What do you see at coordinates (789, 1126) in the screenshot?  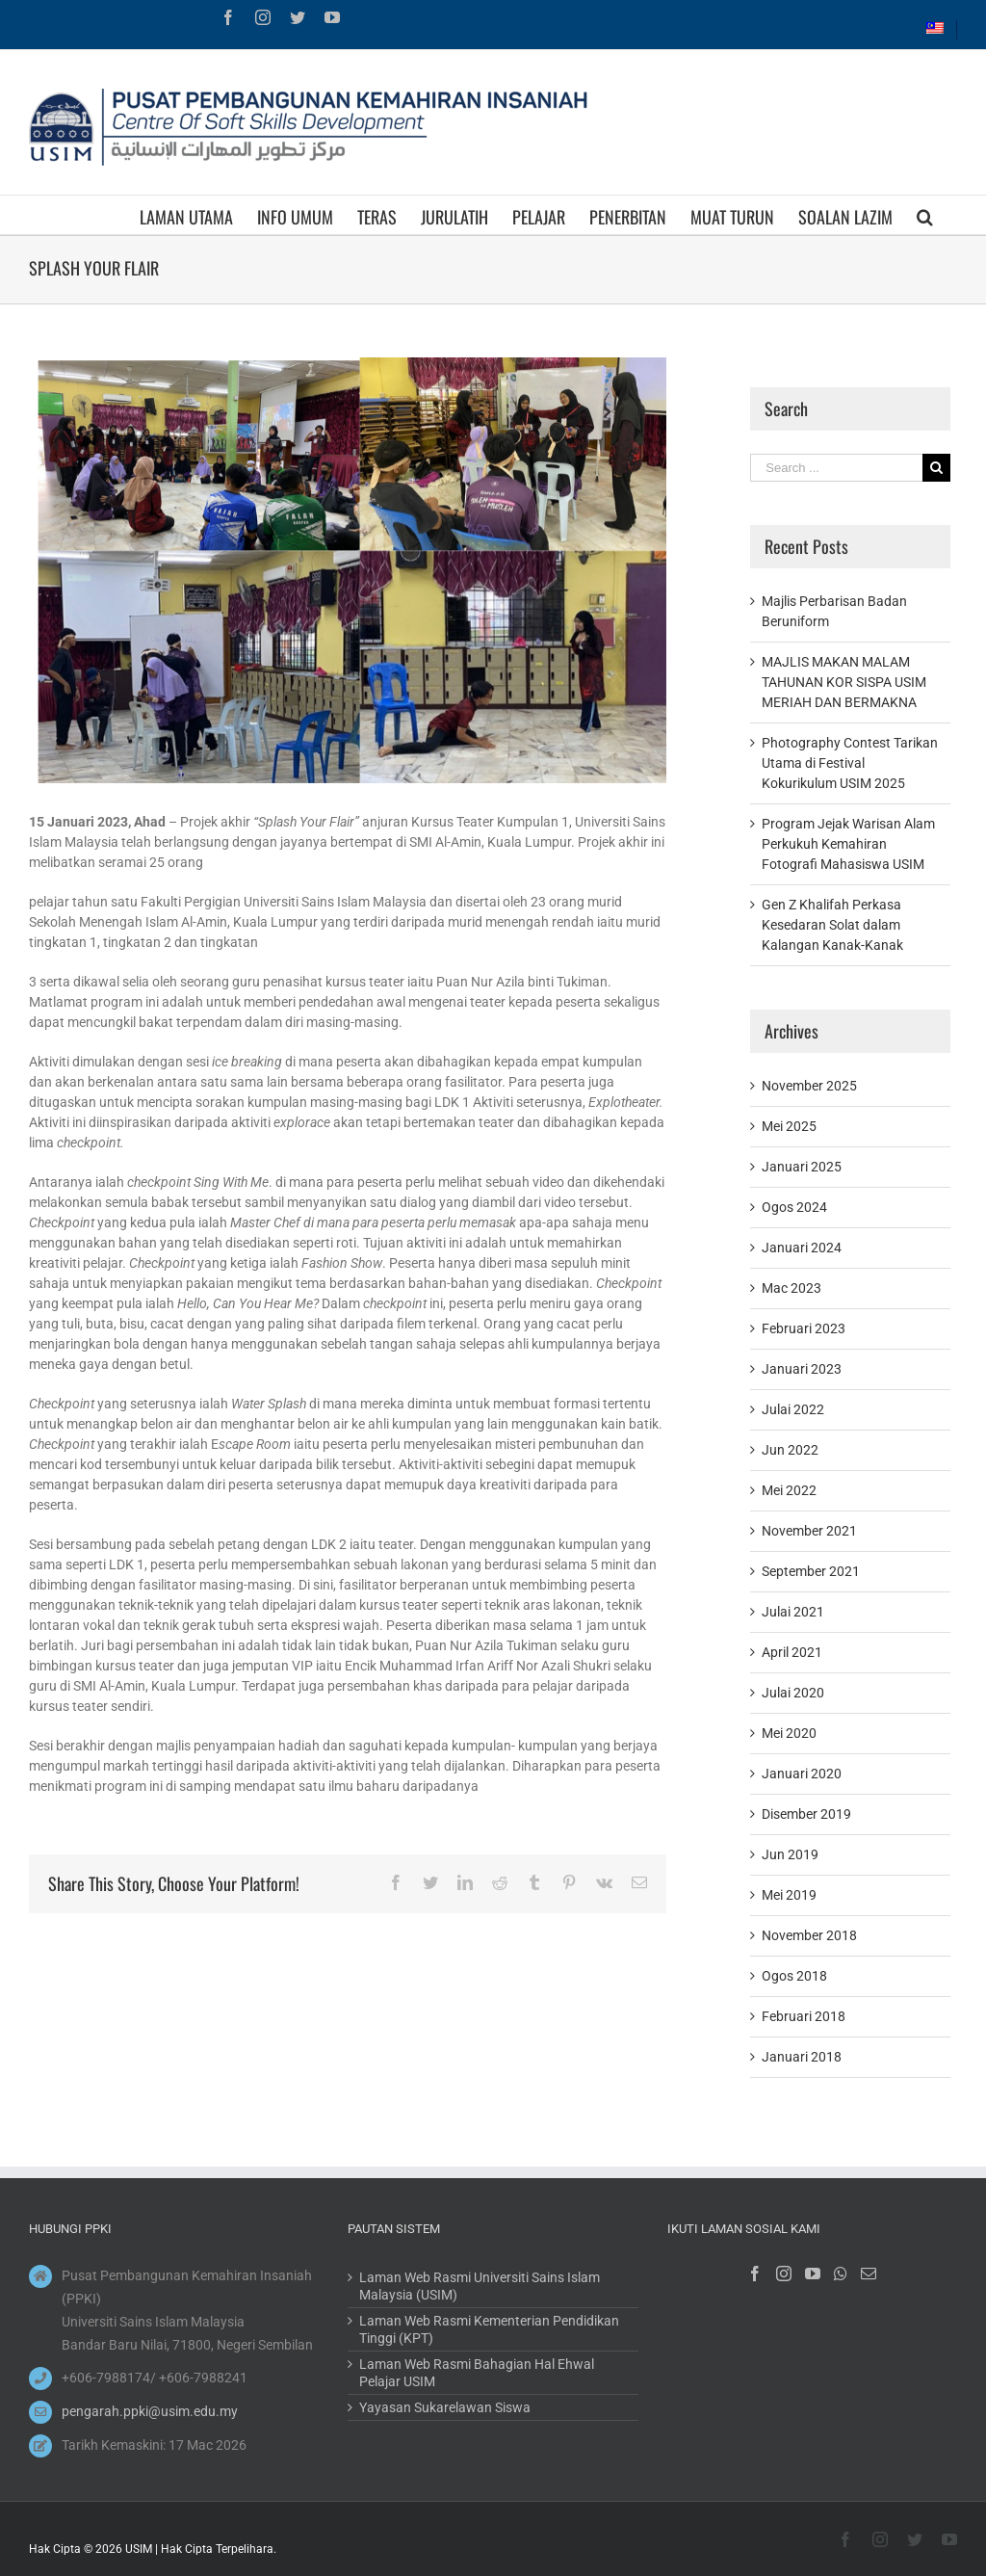 I see `Mei 2025` at bounding box center [789, 1126].